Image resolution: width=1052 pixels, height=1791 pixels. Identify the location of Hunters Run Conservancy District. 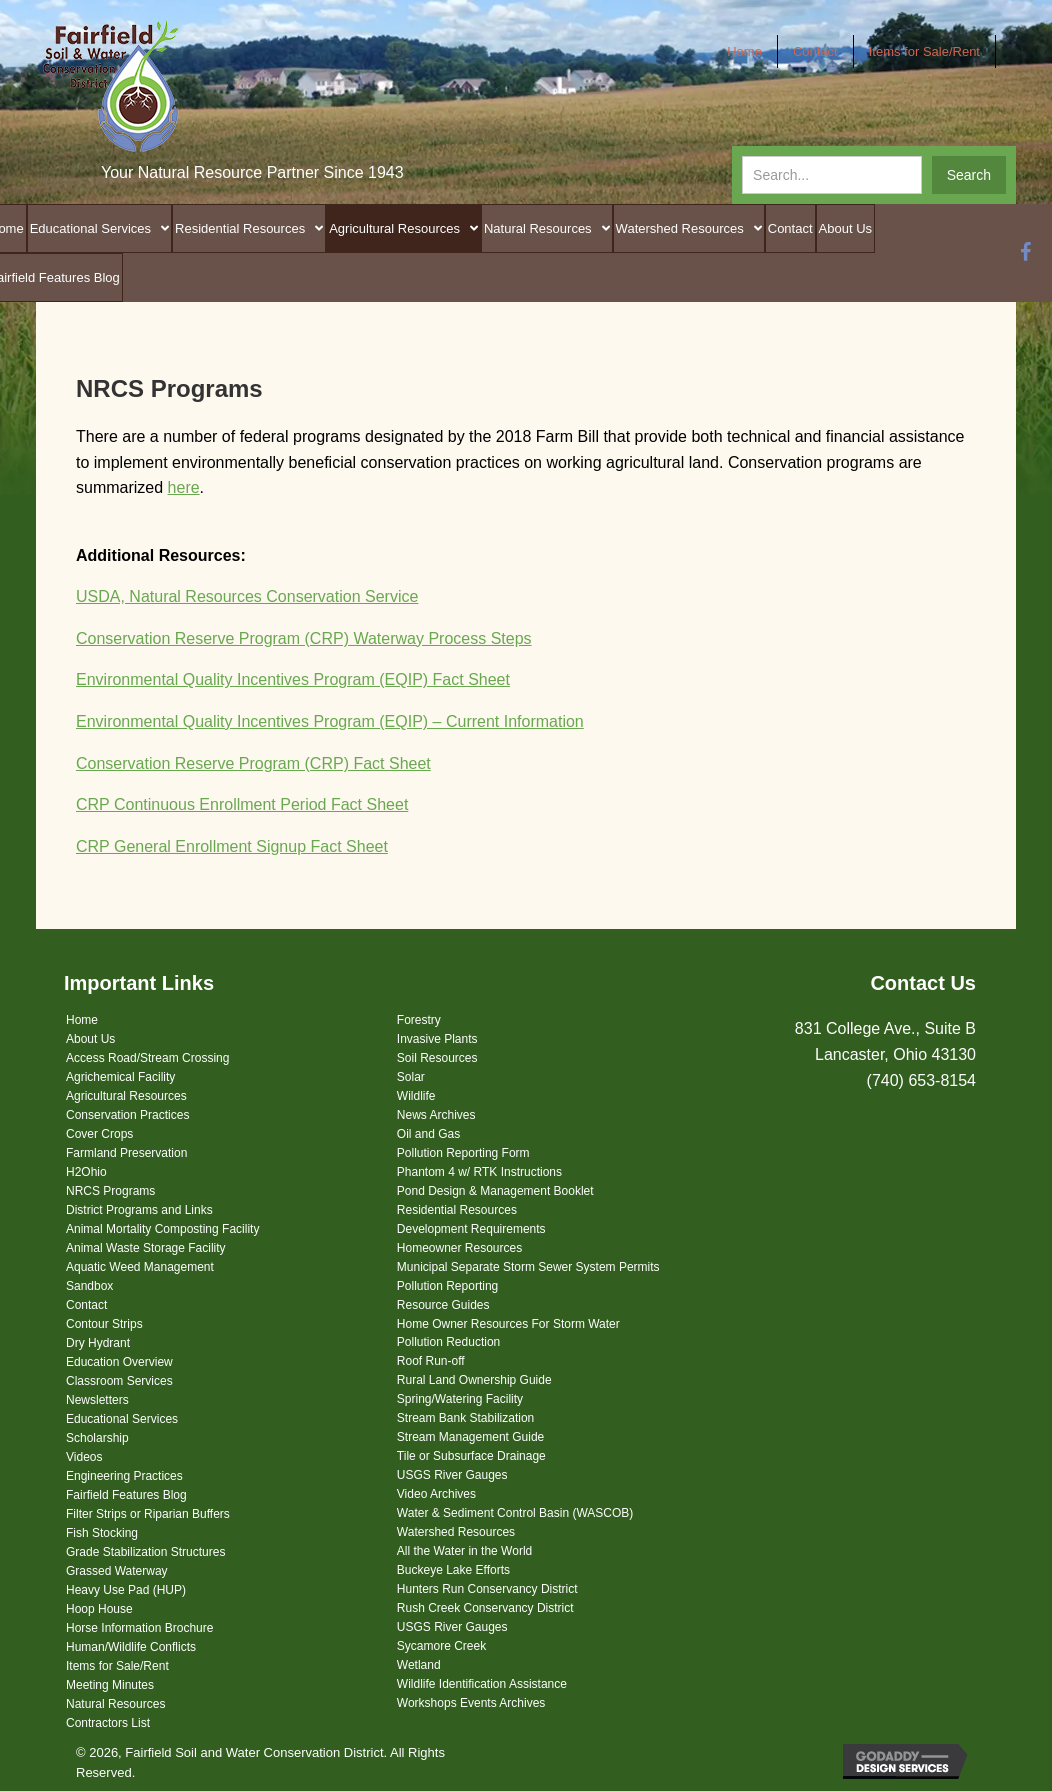
(487, 1589).